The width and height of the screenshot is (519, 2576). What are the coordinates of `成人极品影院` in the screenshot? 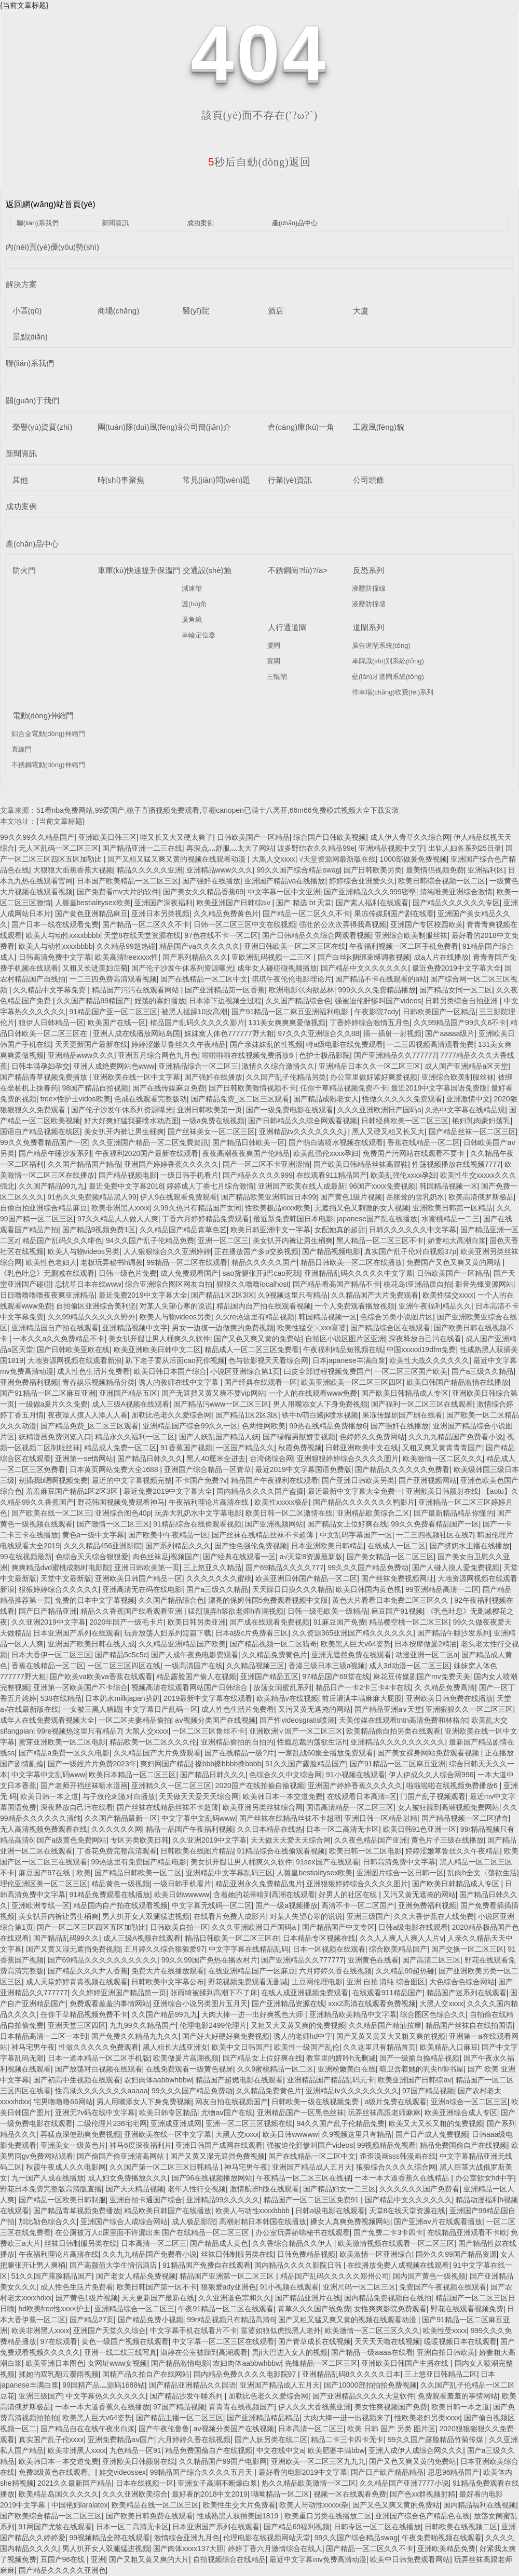 It's located at (193, 2221).